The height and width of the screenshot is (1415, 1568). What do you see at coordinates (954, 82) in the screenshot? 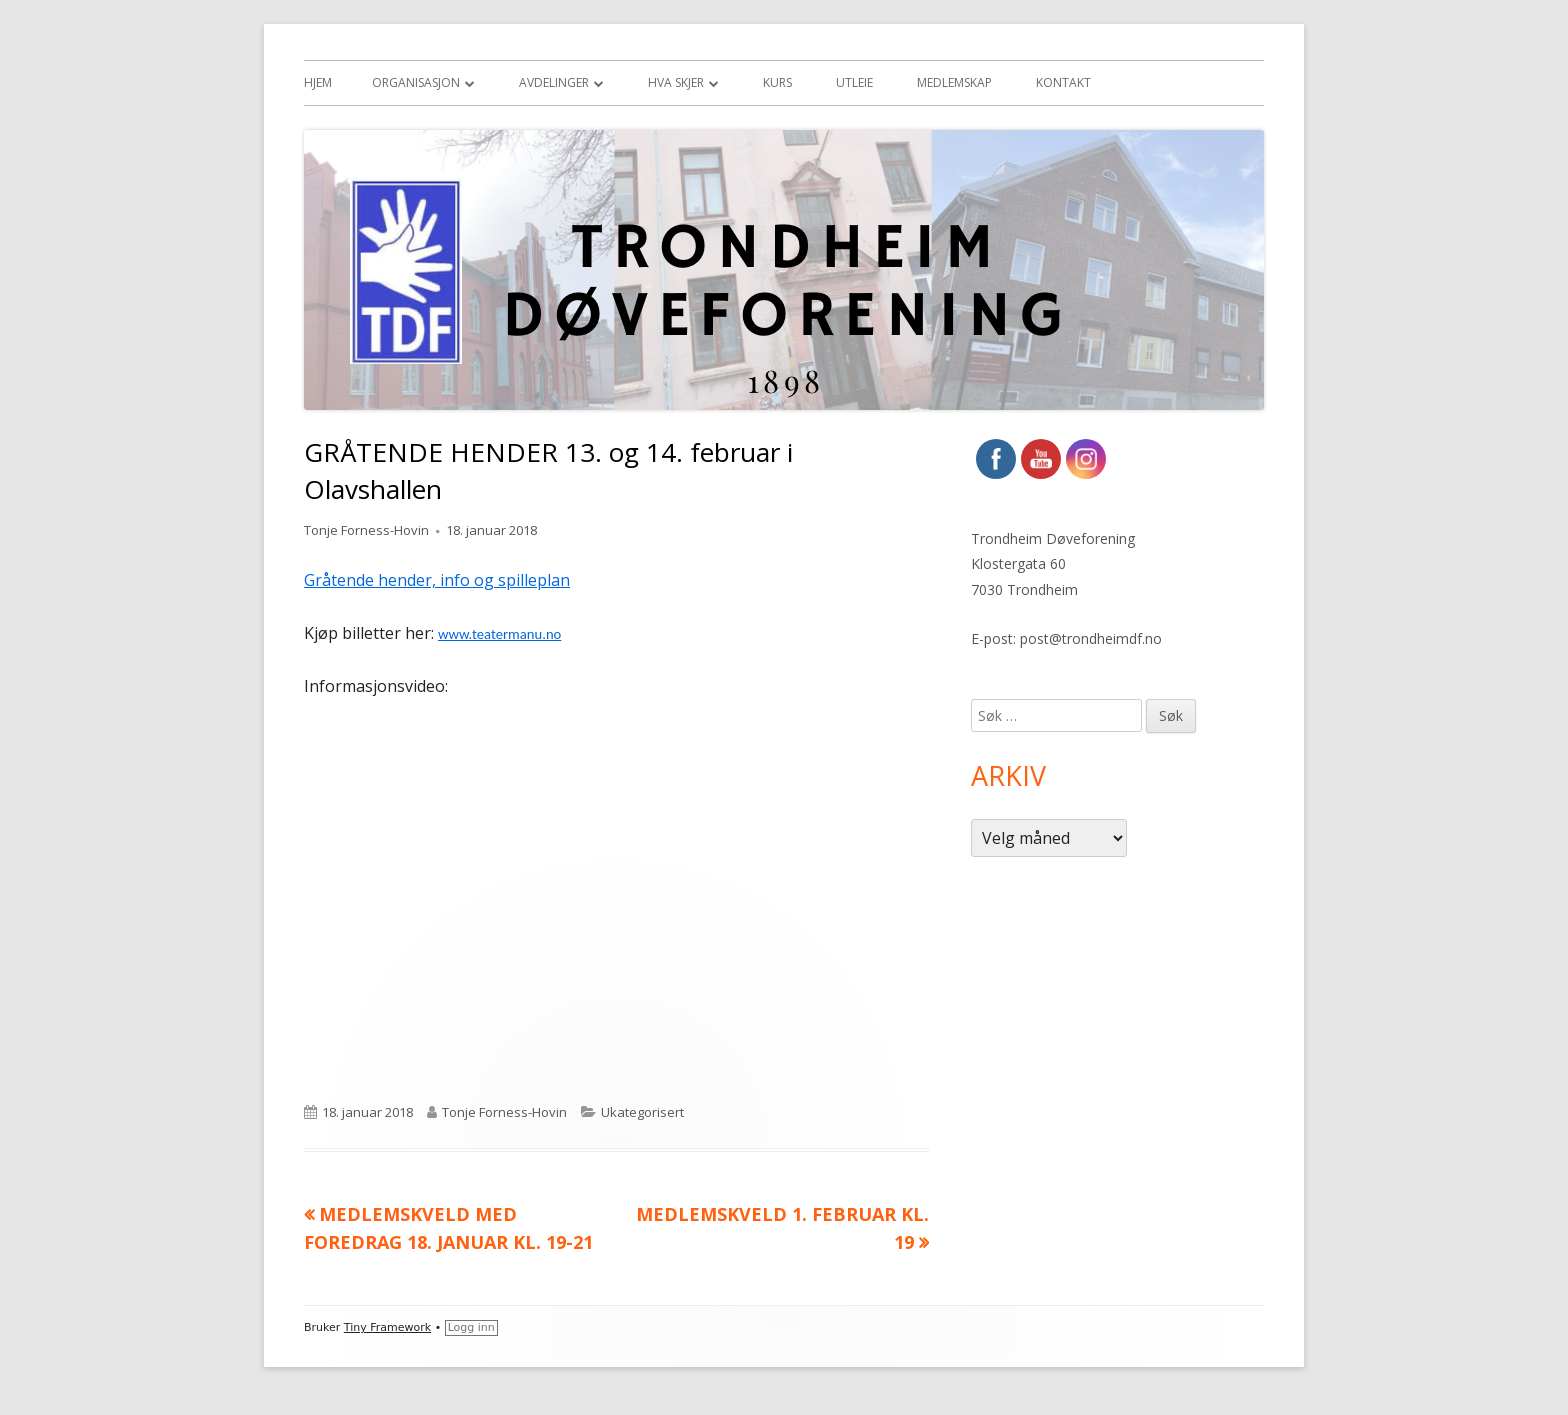
I see `Medlemskap` at bounding box center [954, 82].